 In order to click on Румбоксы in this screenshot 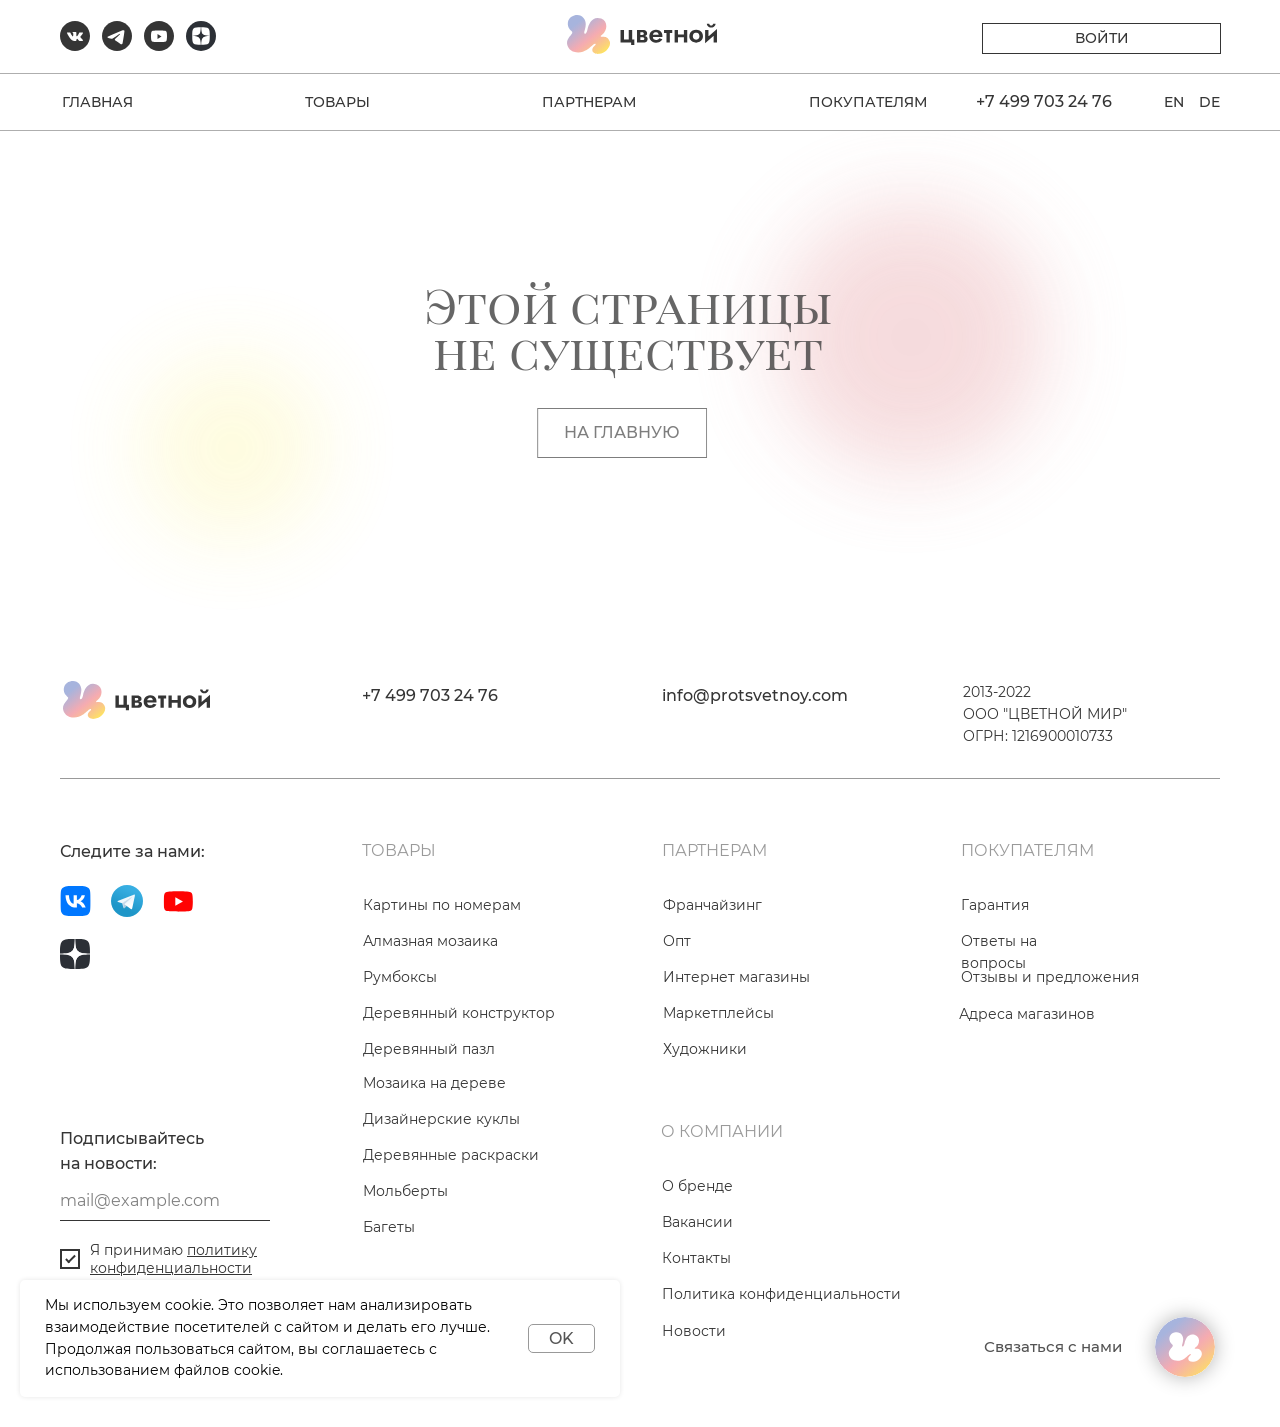, I will do `click(400, 977)`.